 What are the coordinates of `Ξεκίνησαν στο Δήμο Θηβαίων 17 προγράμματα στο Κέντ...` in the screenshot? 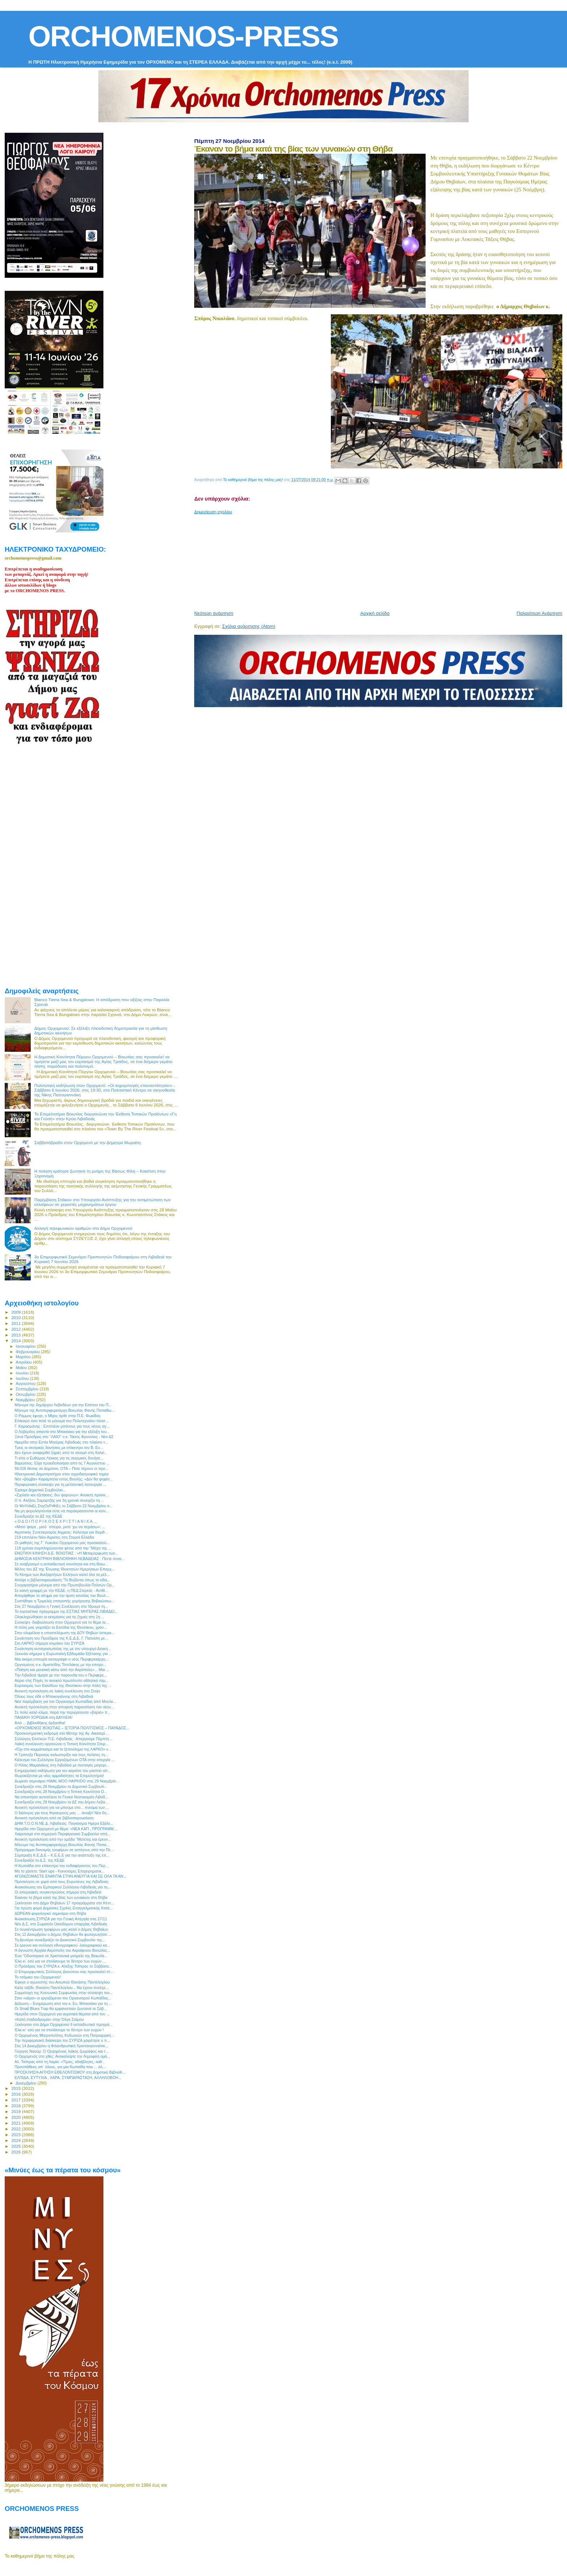 It's located at (64, 1903).